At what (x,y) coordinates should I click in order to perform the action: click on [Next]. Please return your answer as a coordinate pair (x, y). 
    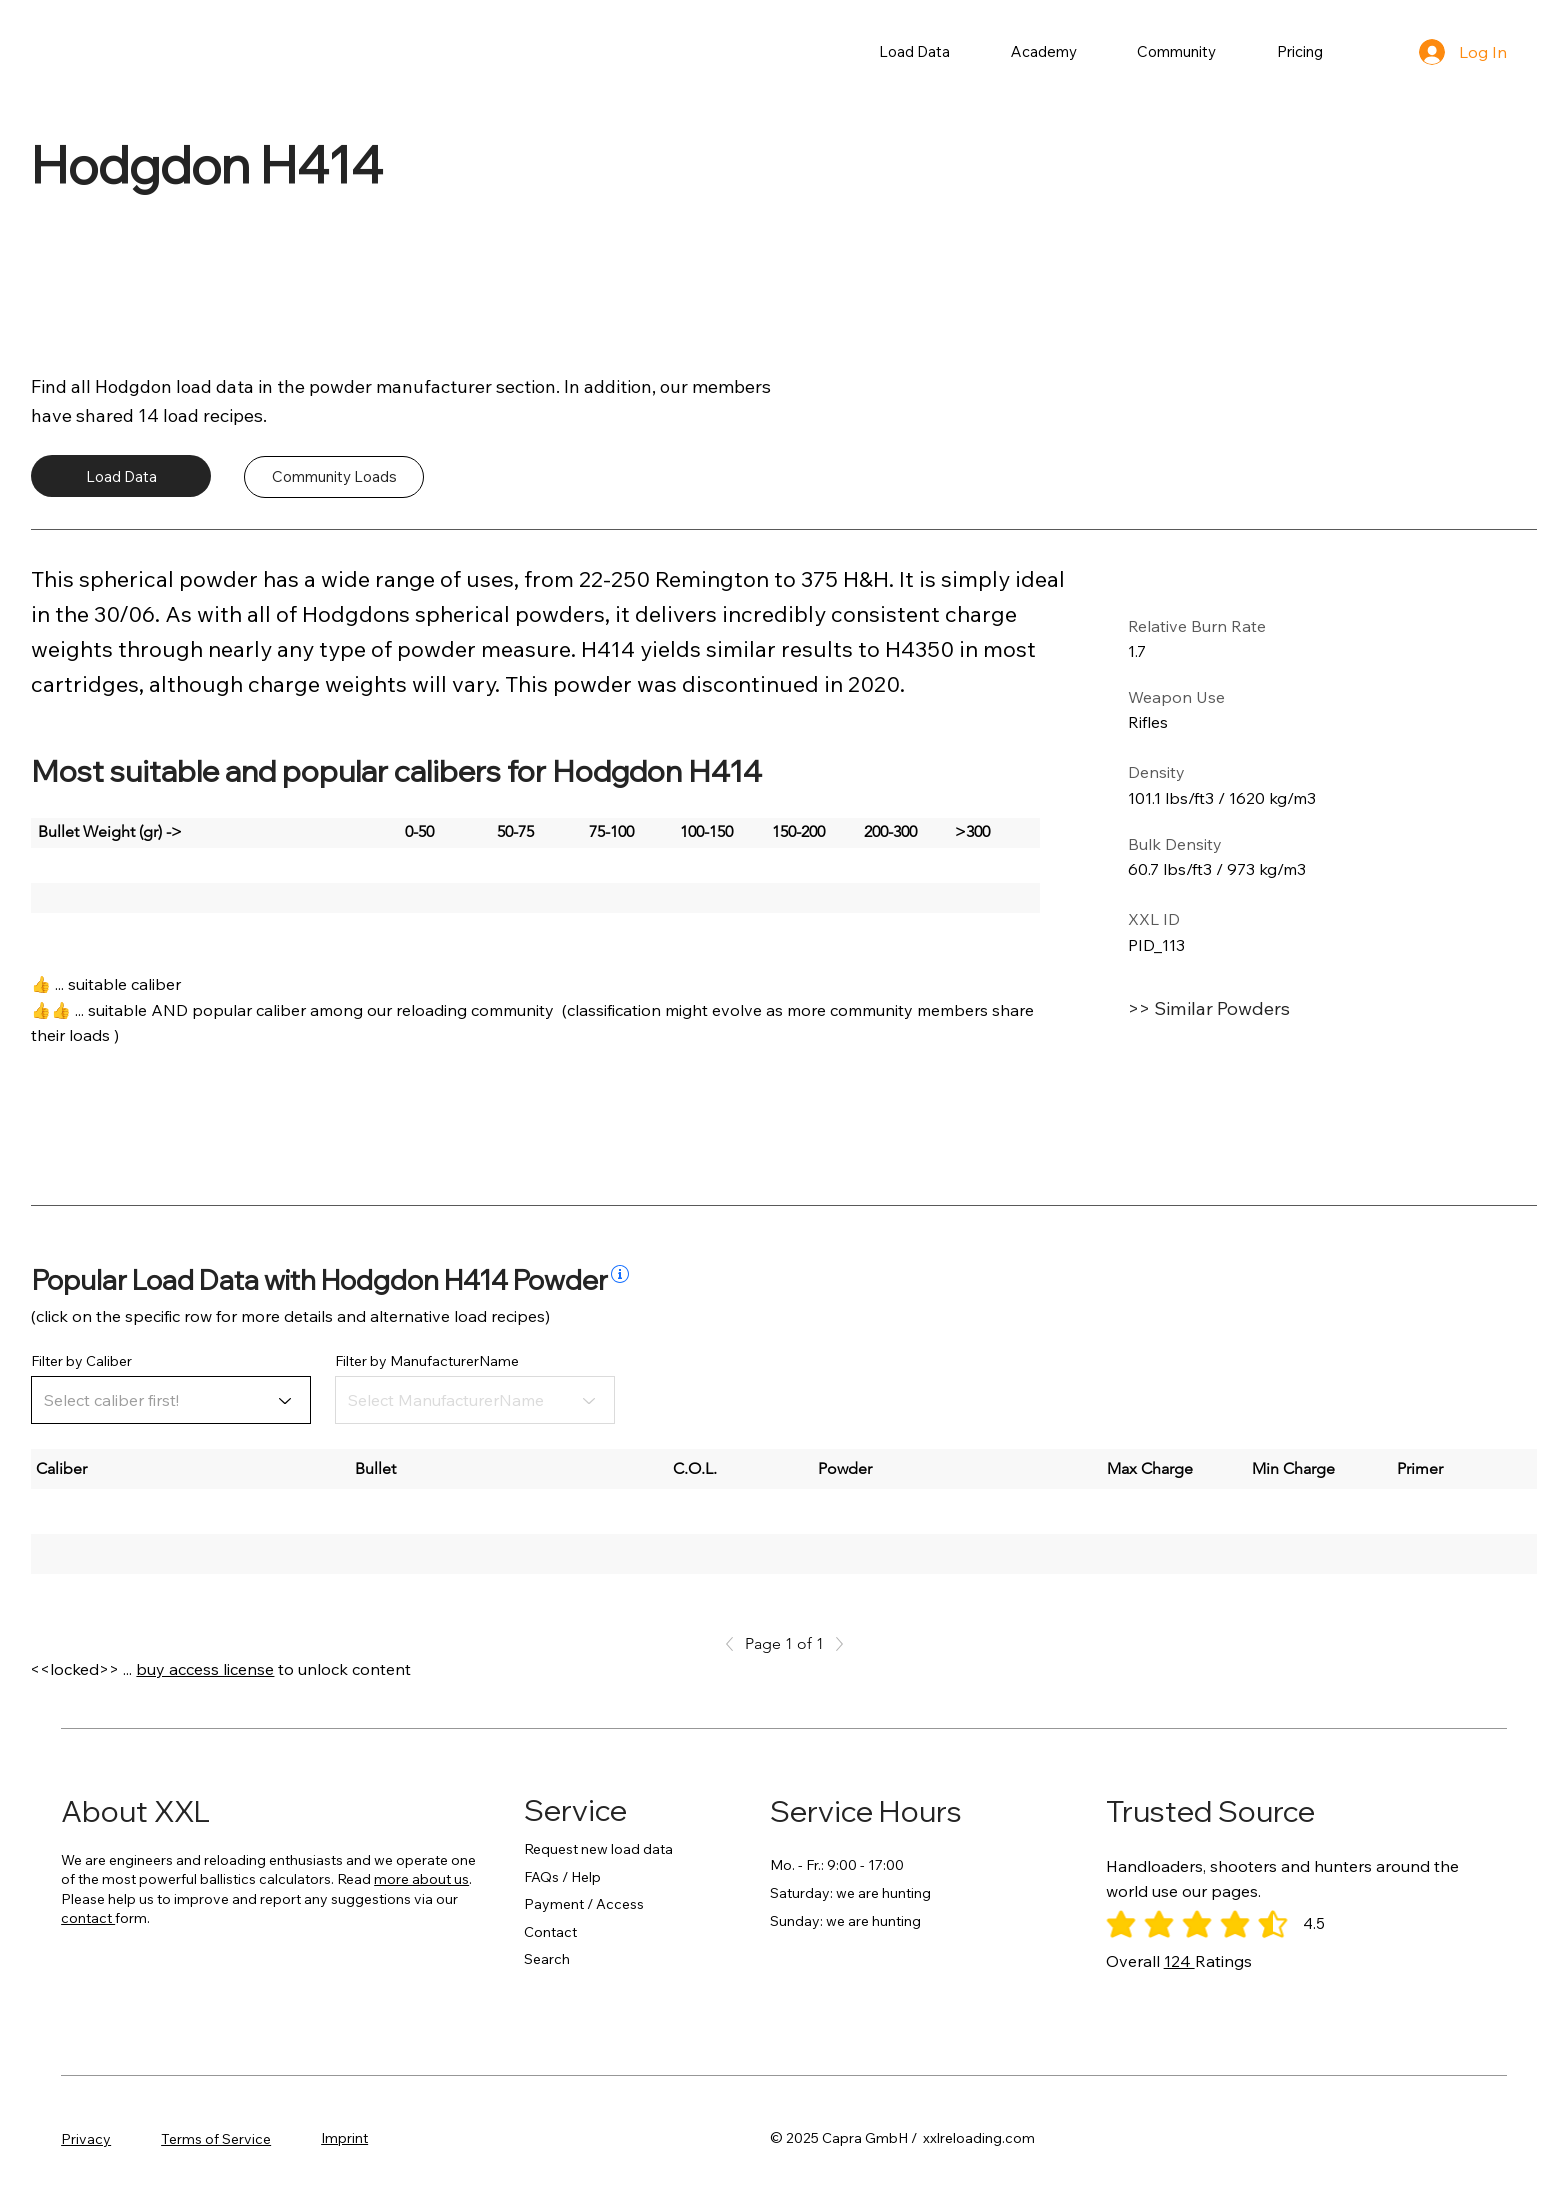
    Looking at the image, I should click on (834, 1644).